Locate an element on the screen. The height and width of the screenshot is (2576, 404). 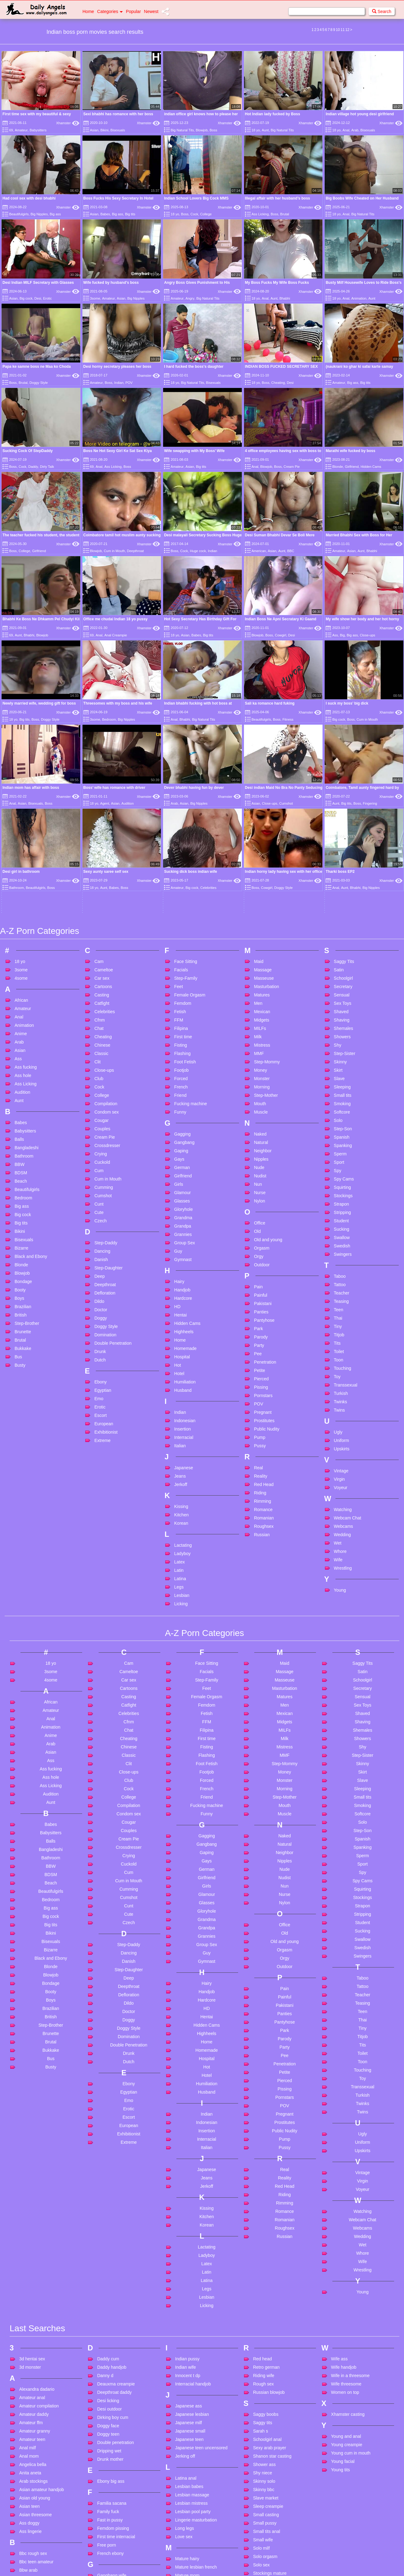
Wife is located at coordinates (338, 1395).